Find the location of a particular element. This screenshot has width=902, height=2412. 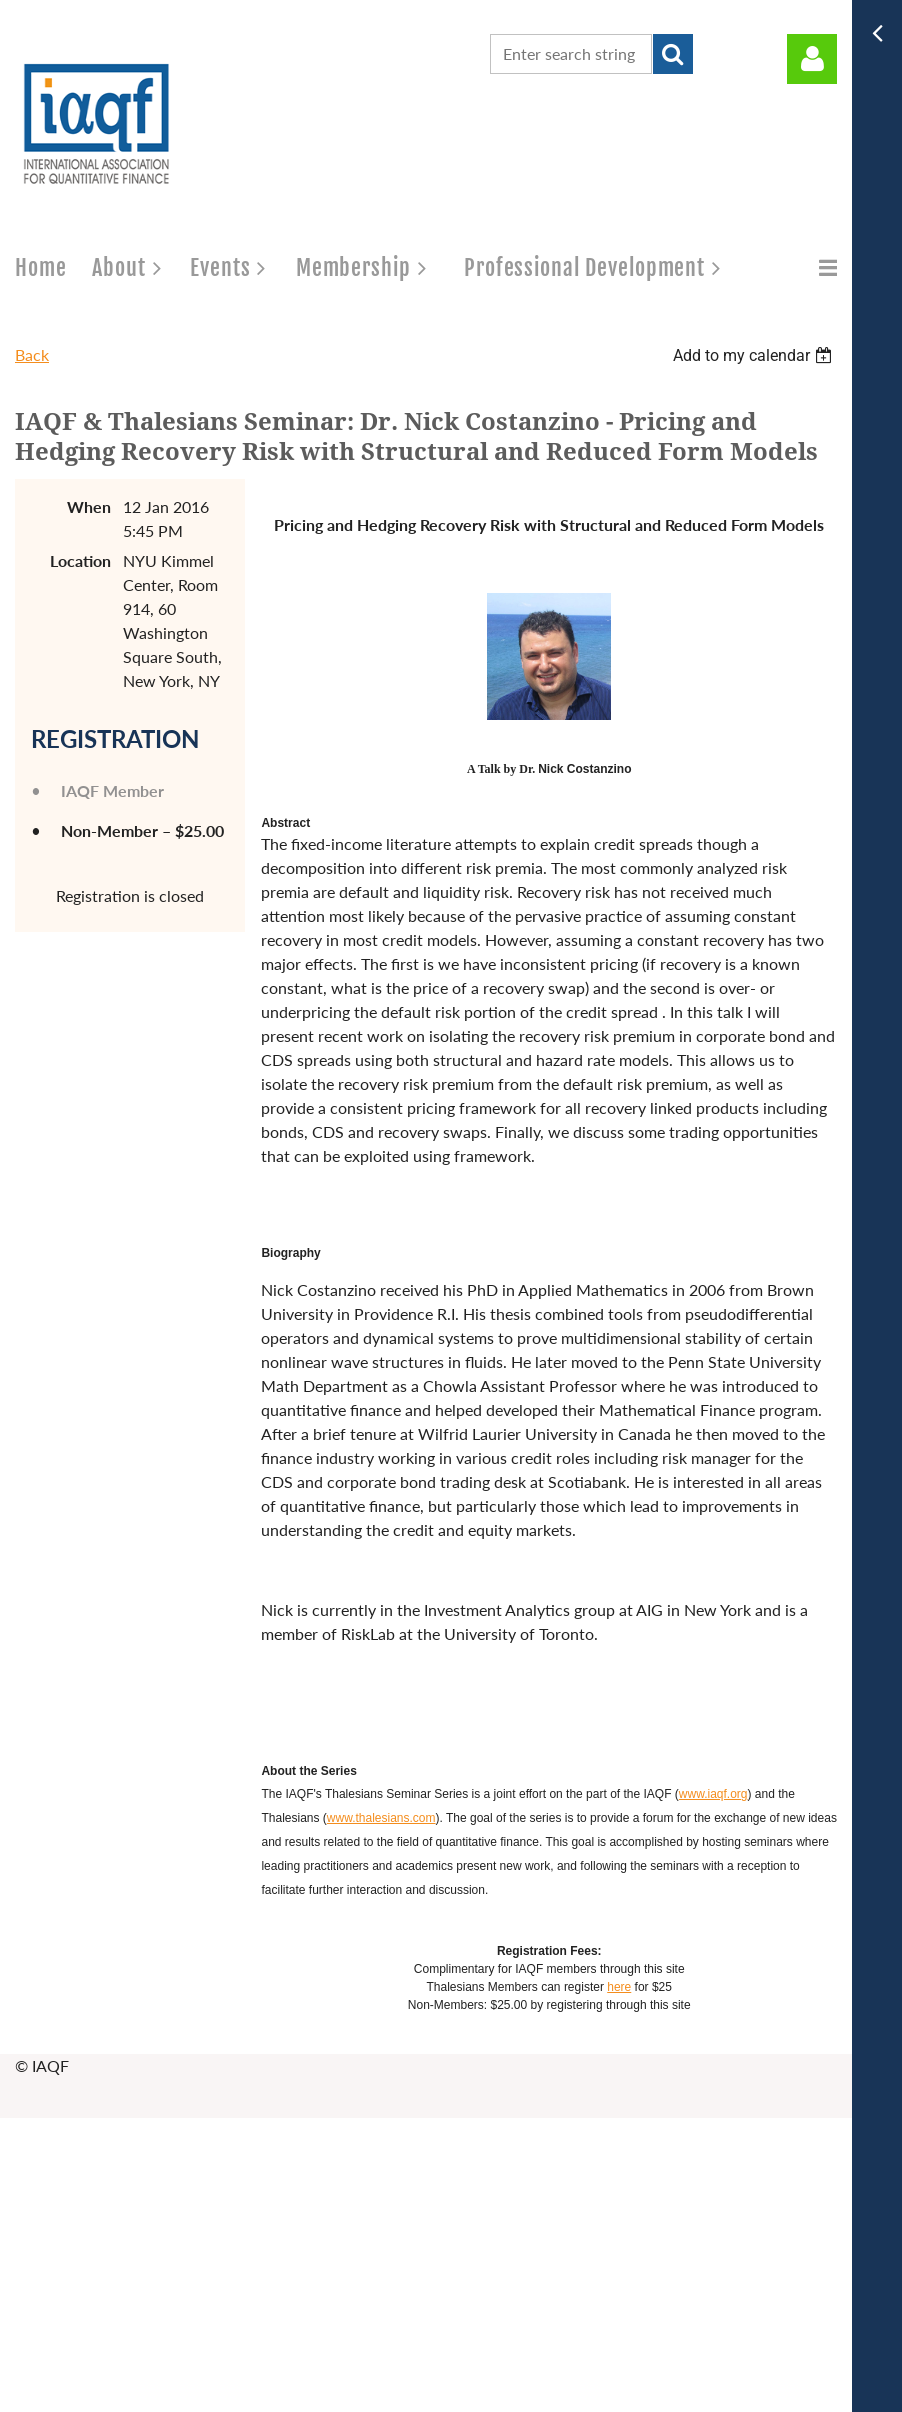

[listbox] is located at coordinates (755, 355).